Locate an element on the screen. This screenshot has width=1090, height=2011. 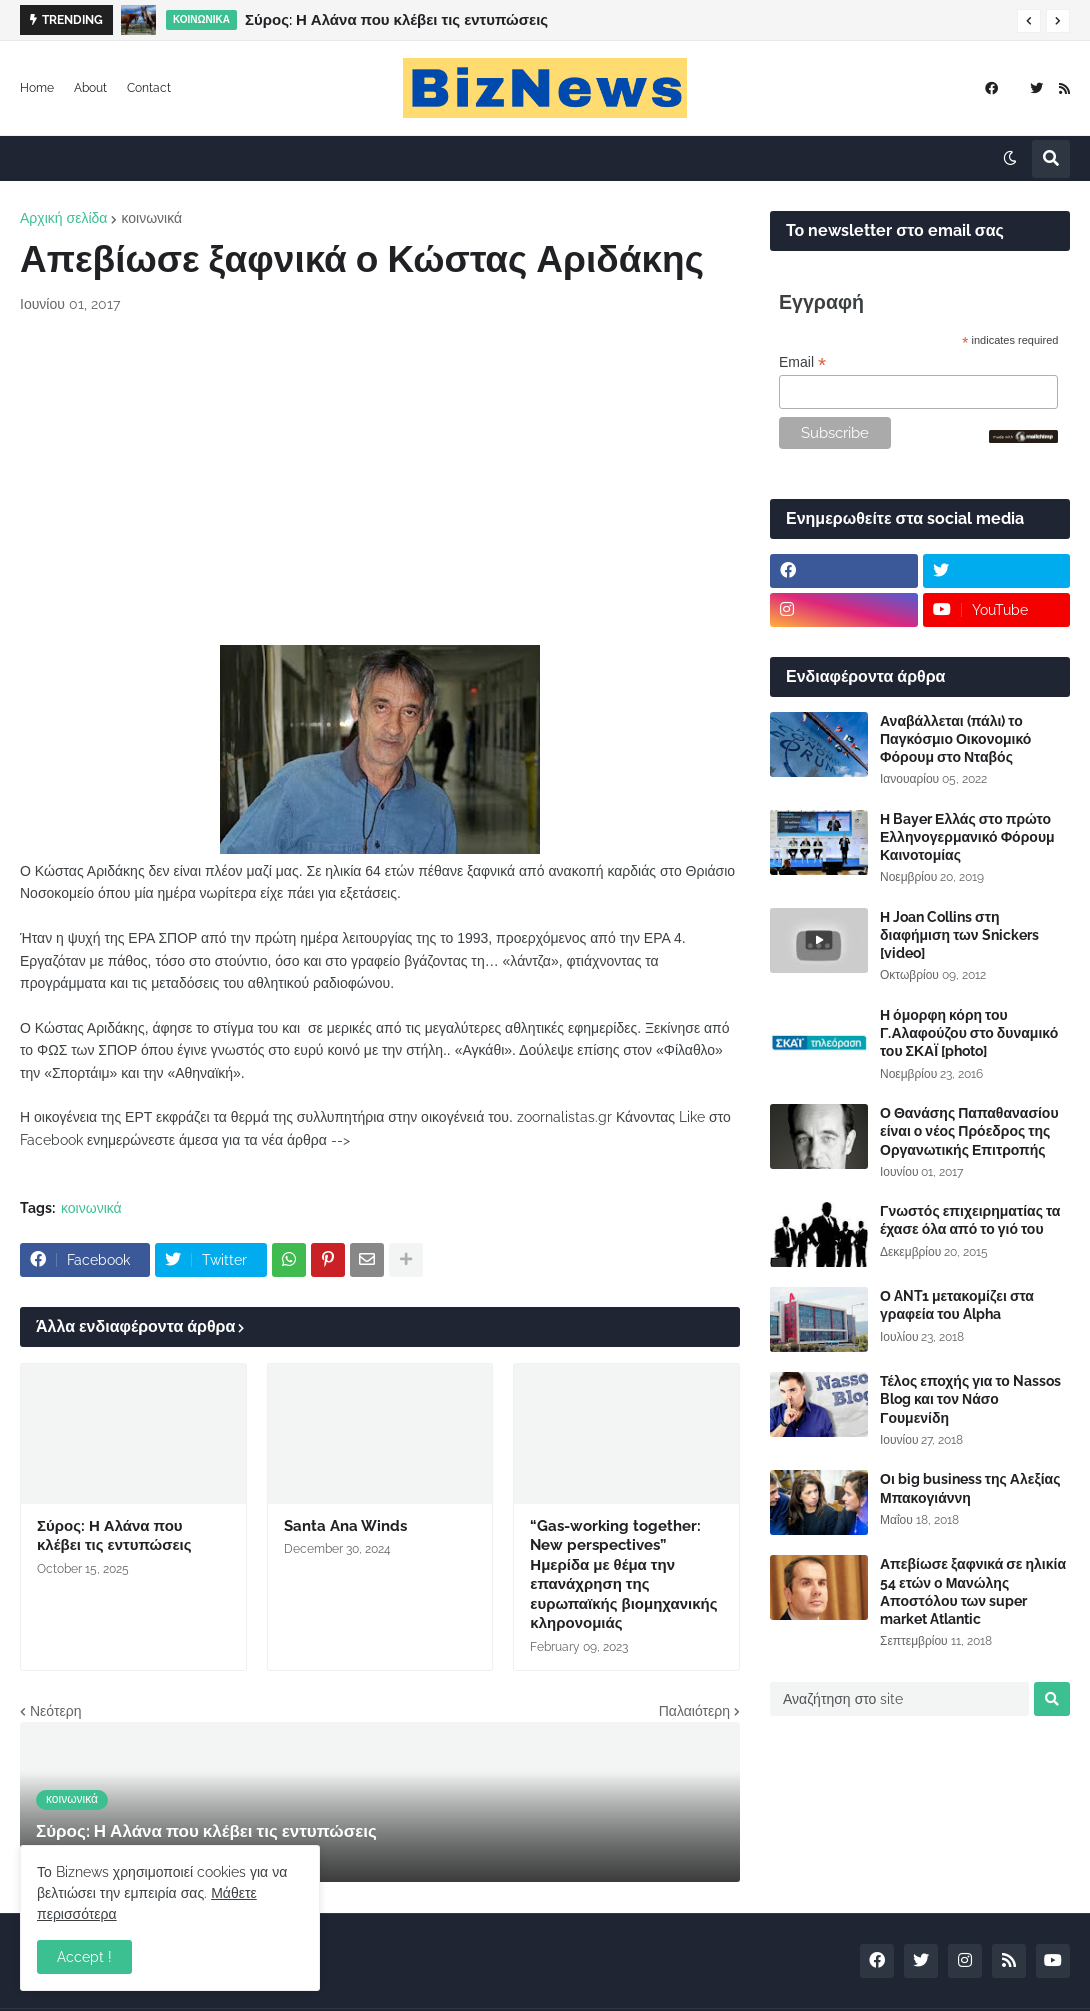
Γνωστός επιχειρηματίας τα έχασε όλα από το γιό του is located at coordinates (970, 1220).